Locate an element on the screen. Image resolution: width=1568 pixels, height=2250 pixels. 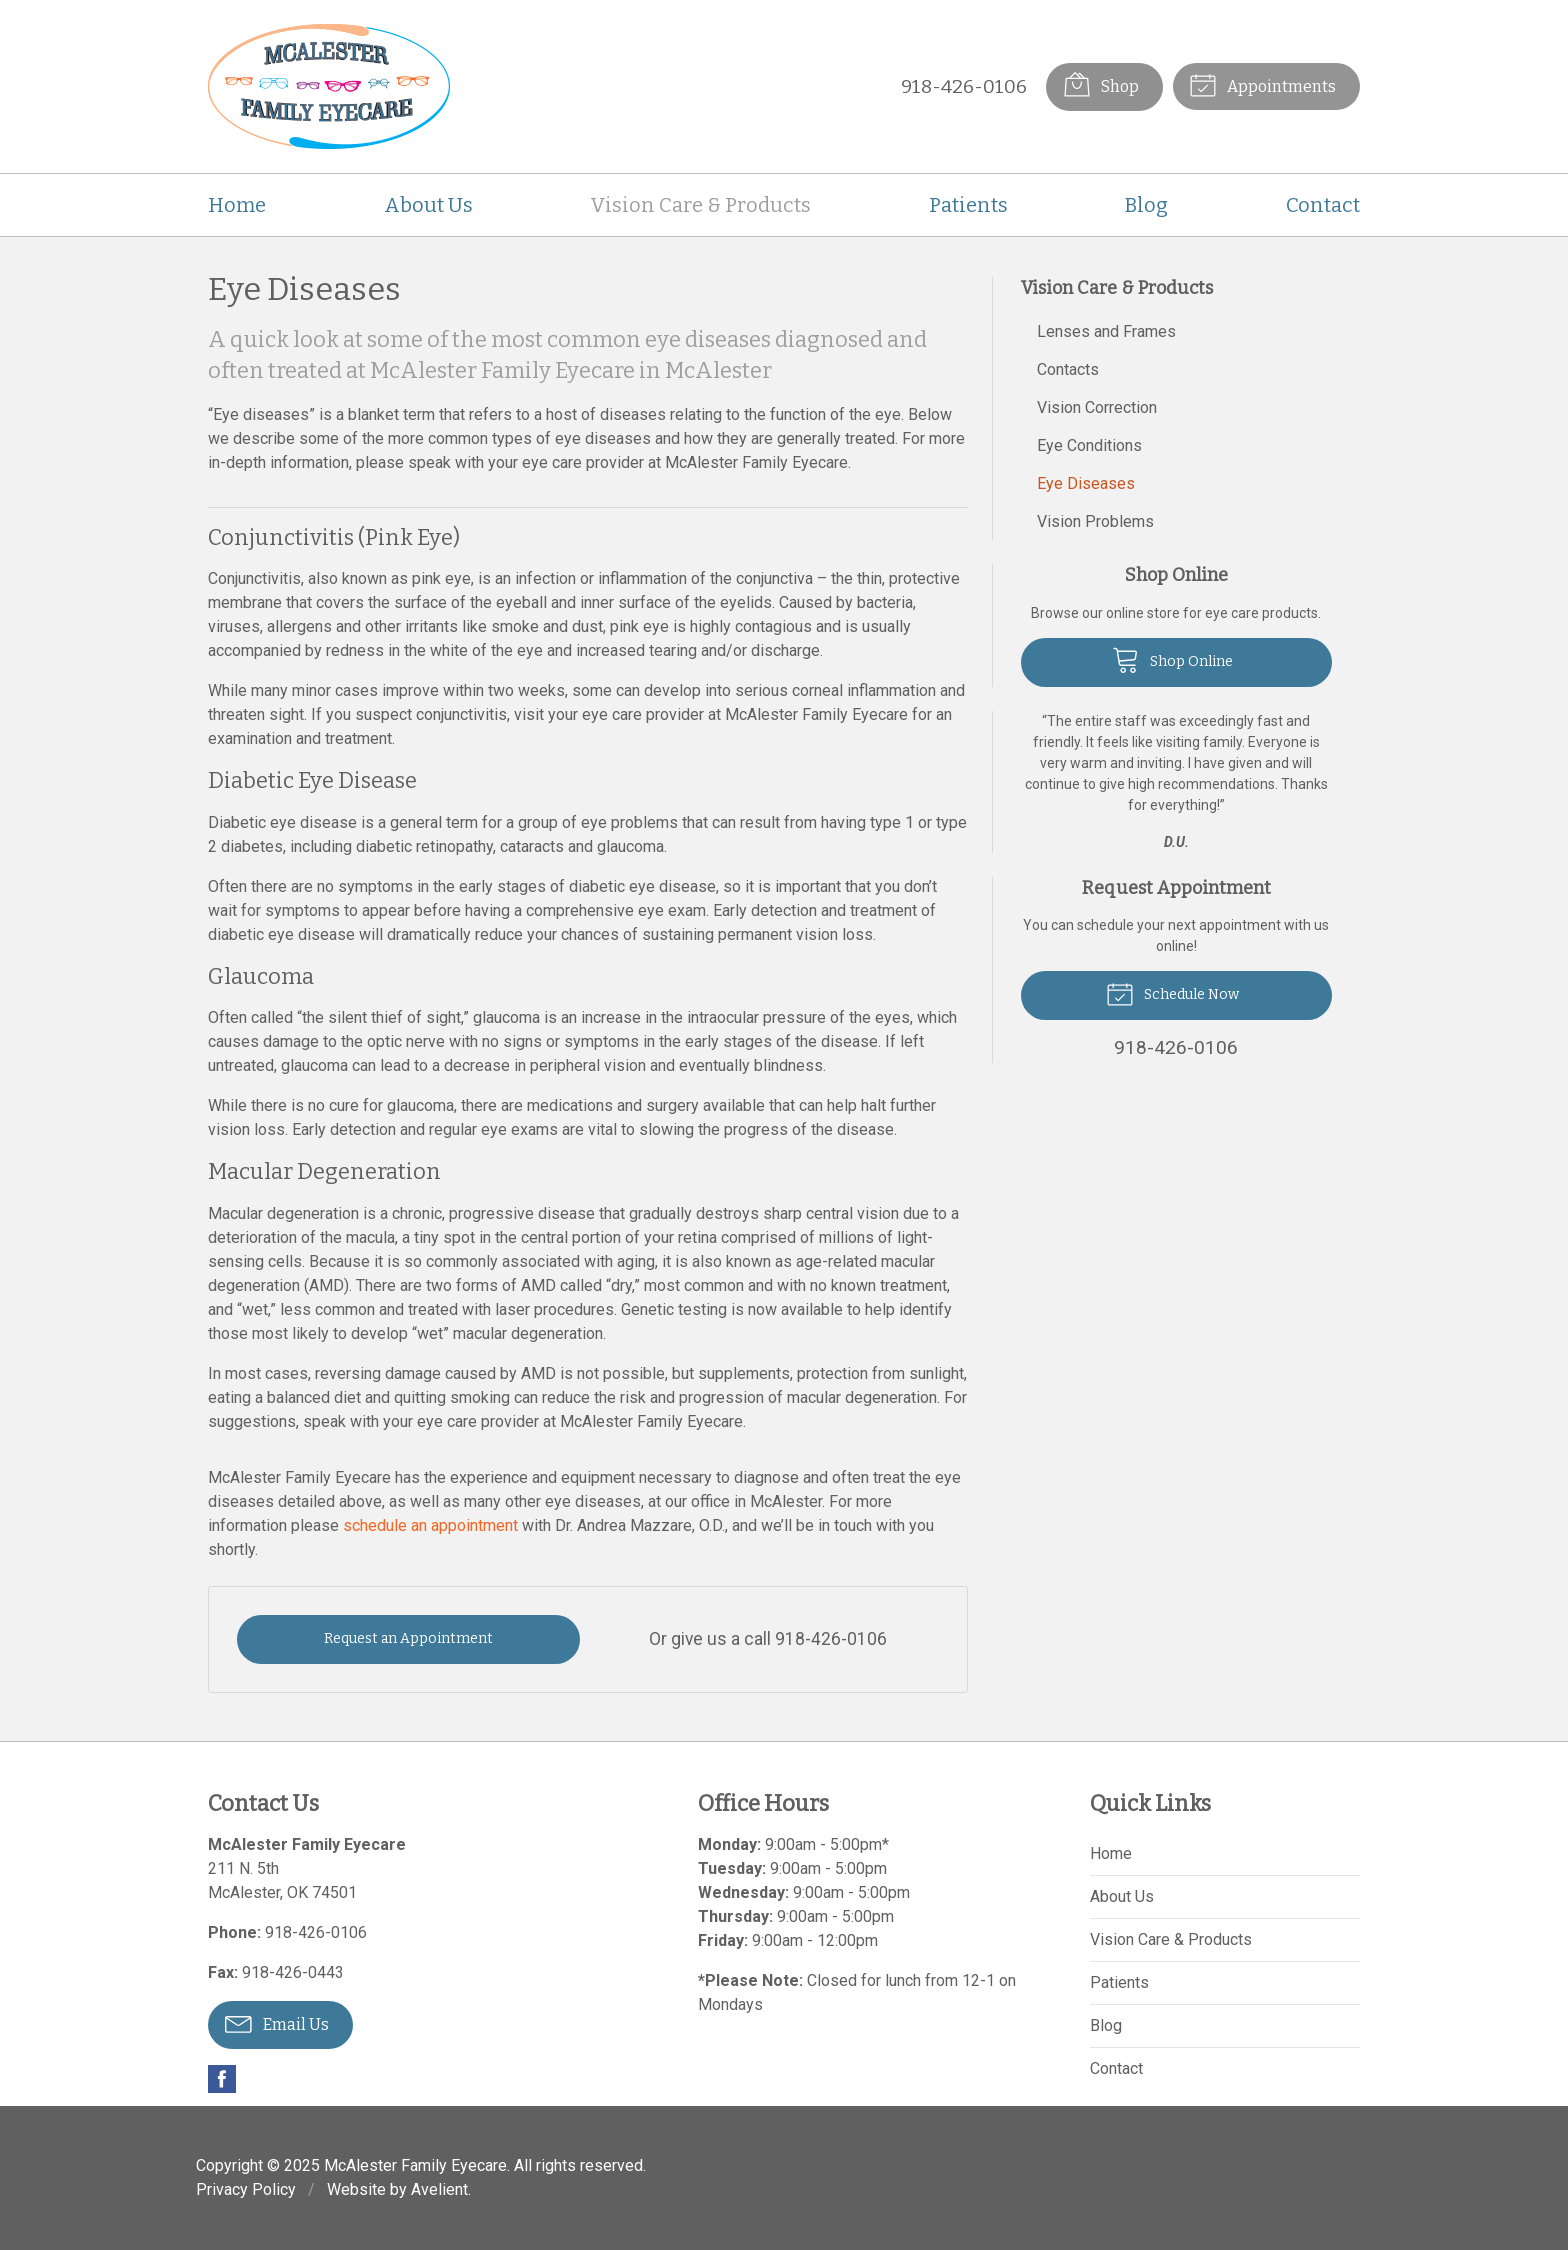
Schedule Now is located at coordinates (1172, 993).